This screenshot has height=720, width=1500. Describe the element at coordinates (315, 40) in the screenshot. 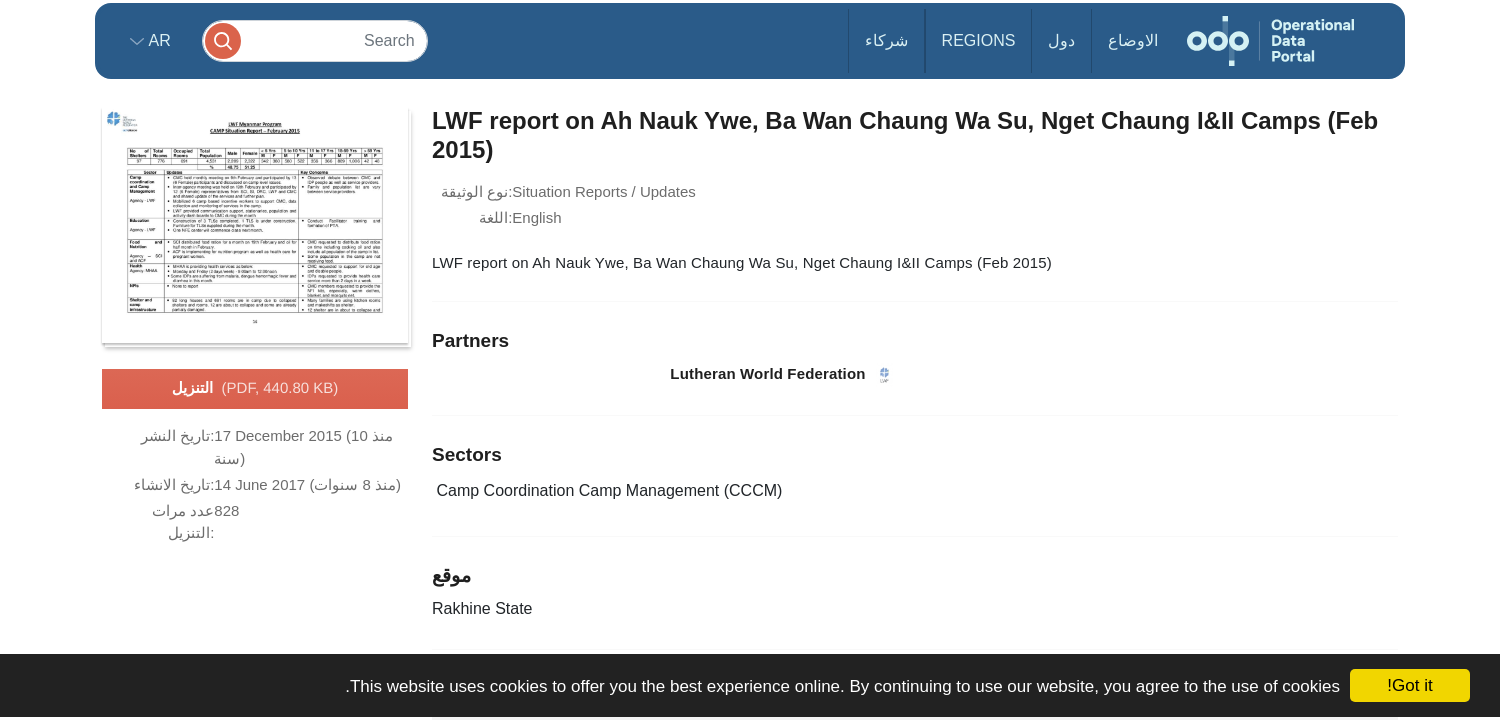

I see `[Search]` at that location.